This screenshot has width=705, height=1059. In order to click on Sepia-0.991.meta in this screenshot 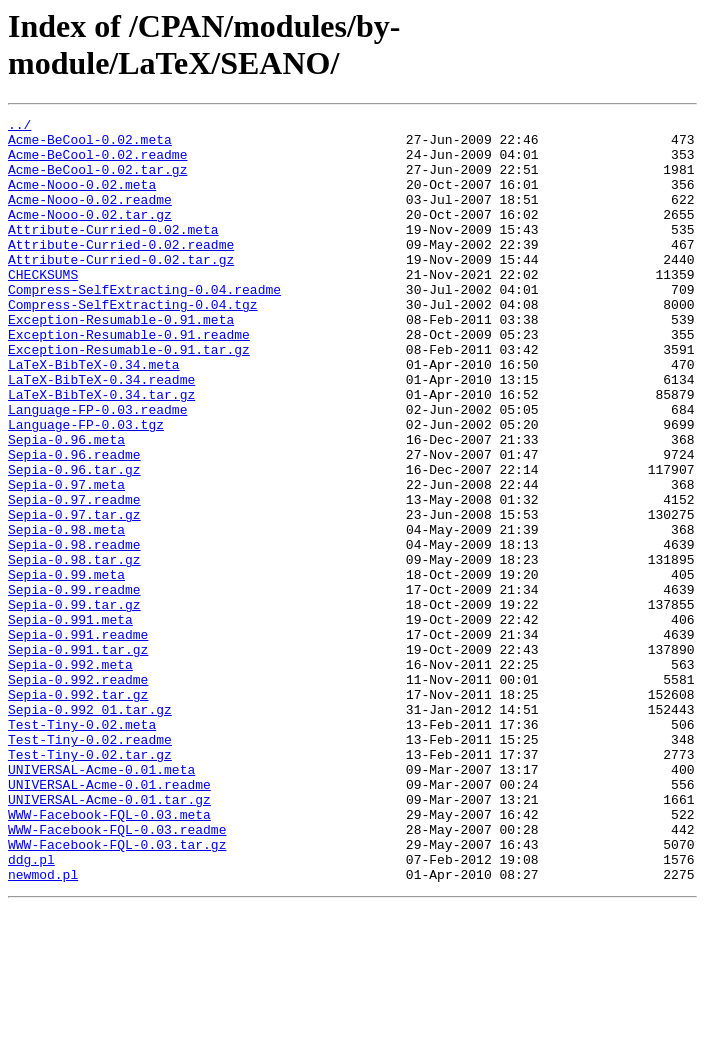, I will do `click(70, 721)`.